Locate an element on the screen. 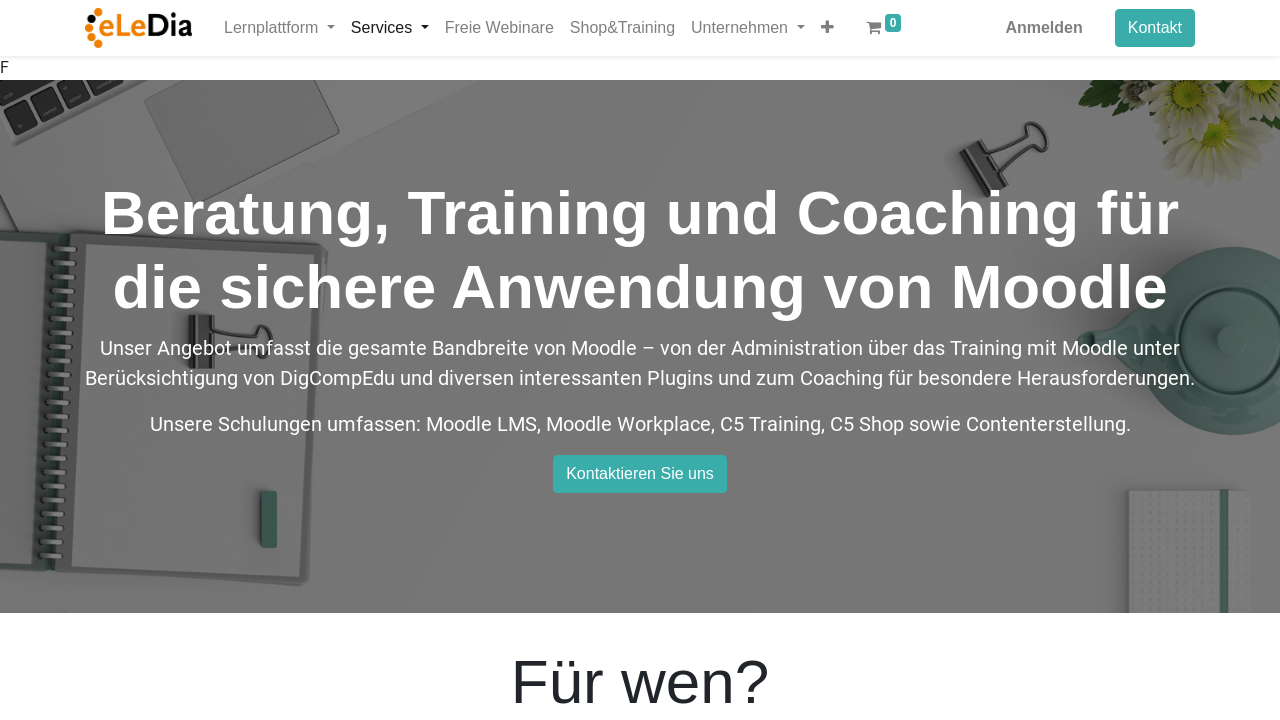  Anmelden is located at coordinates (1043, 27).